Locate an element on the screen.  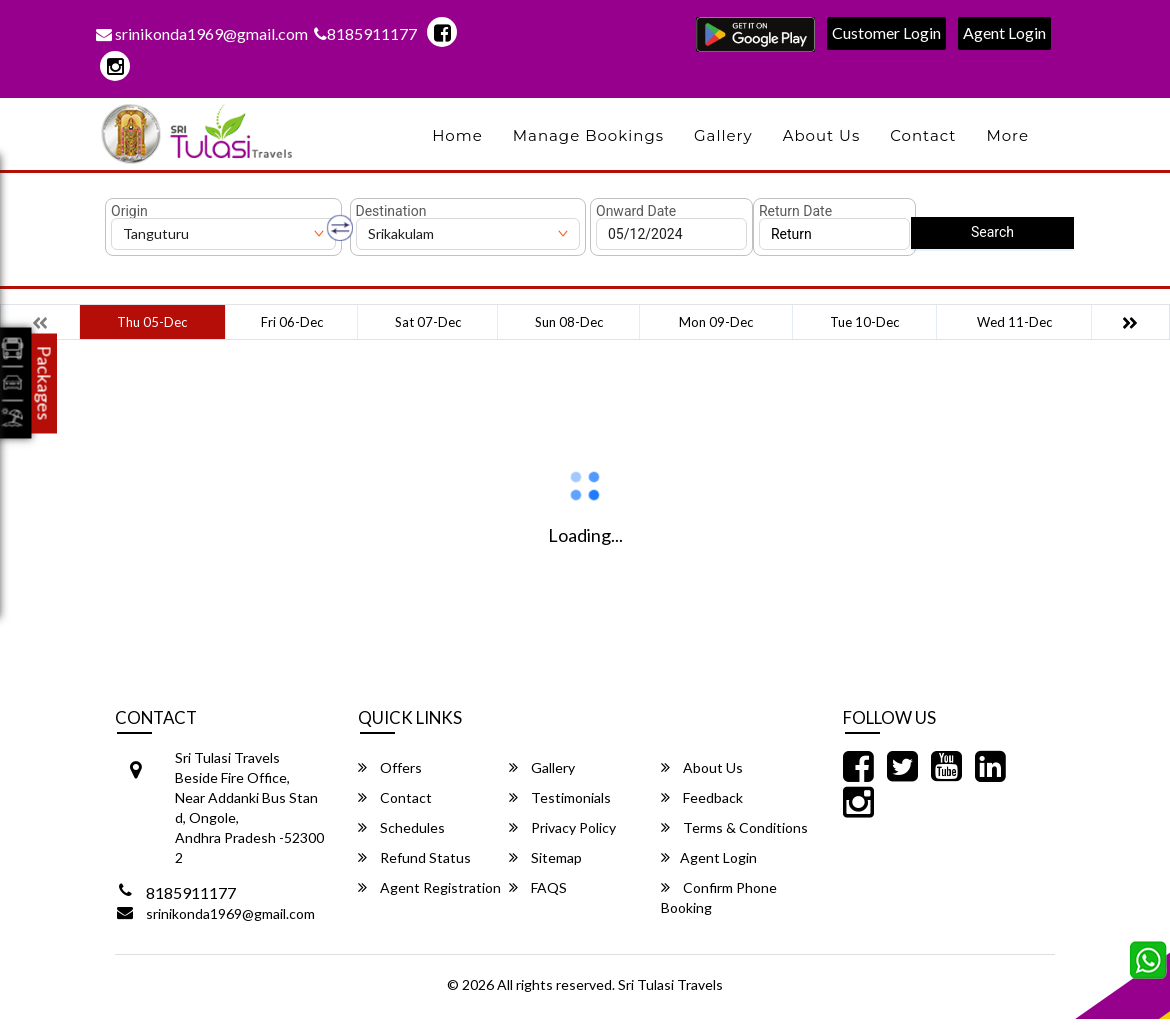
Confirm Phone Booking is located at coordinates (719, 897).